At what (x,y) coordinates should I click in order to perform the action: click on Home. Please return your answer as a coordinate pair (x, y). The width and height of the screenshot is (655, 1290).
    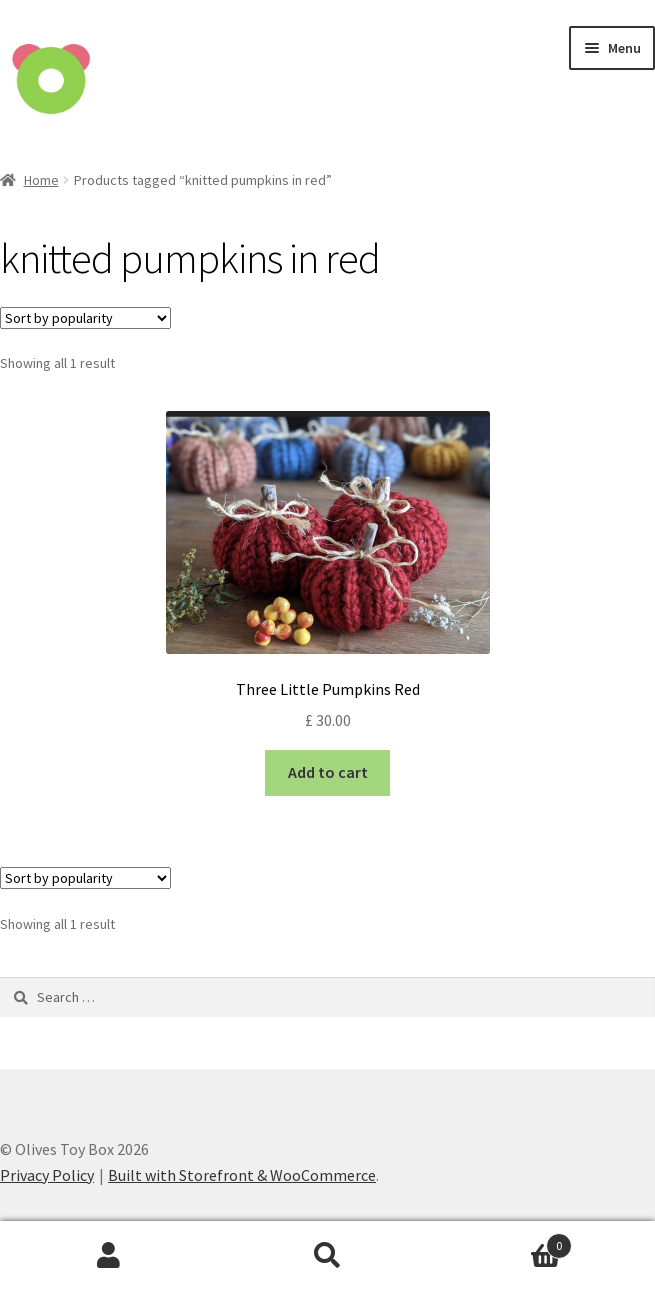
    Looking at the image, I should click on (41, 180).